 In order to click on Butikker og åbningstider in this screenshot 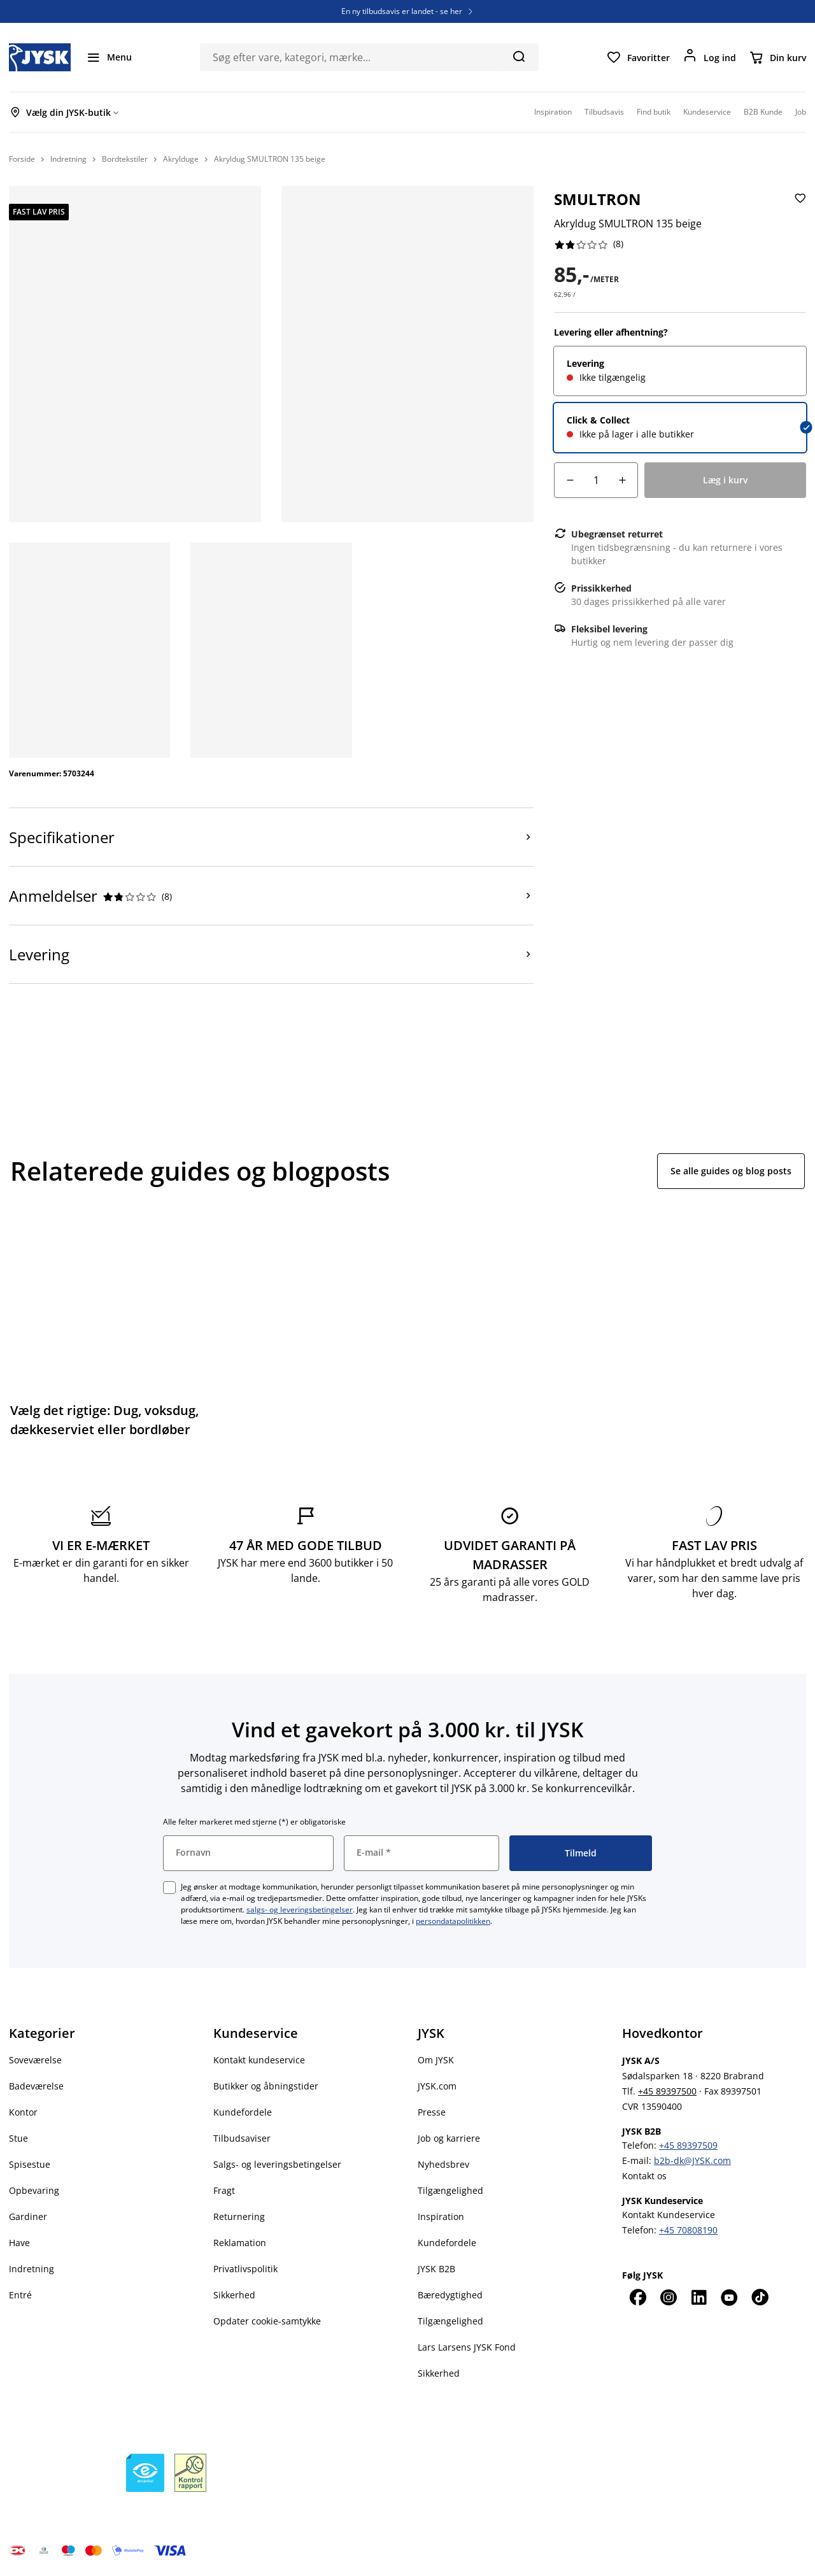, I will do `click(265, 2086)`.